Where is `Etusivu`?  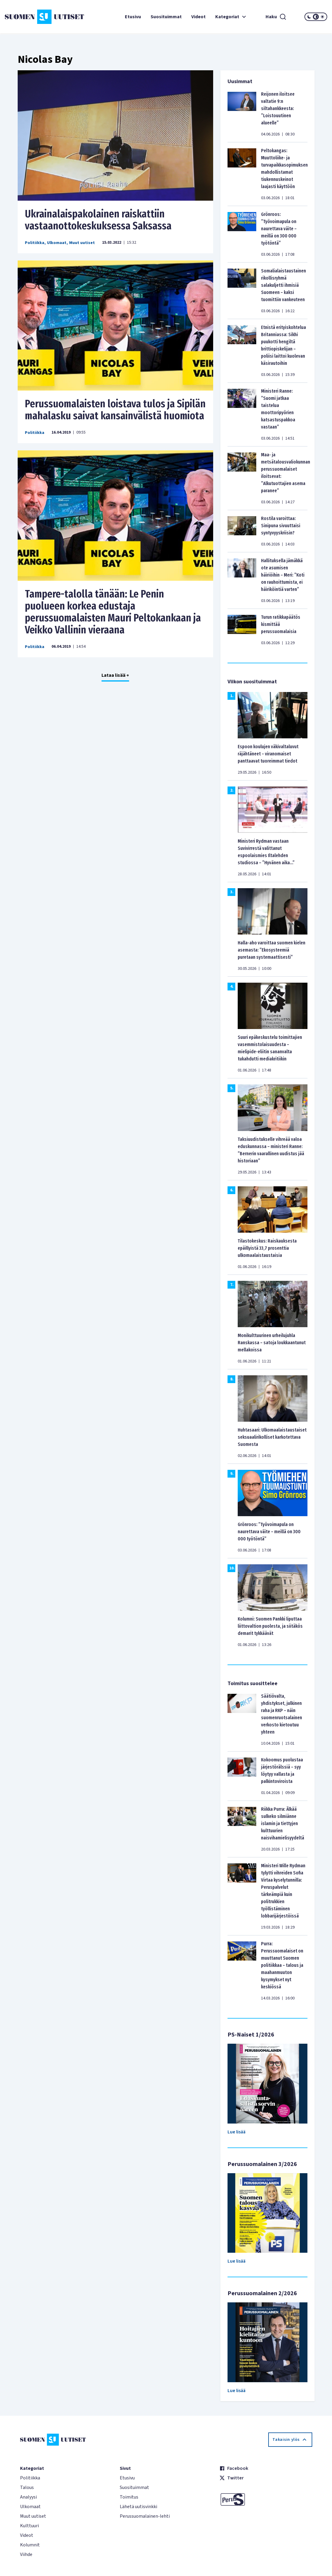 Etusivu is located at coordinates (133, 16).